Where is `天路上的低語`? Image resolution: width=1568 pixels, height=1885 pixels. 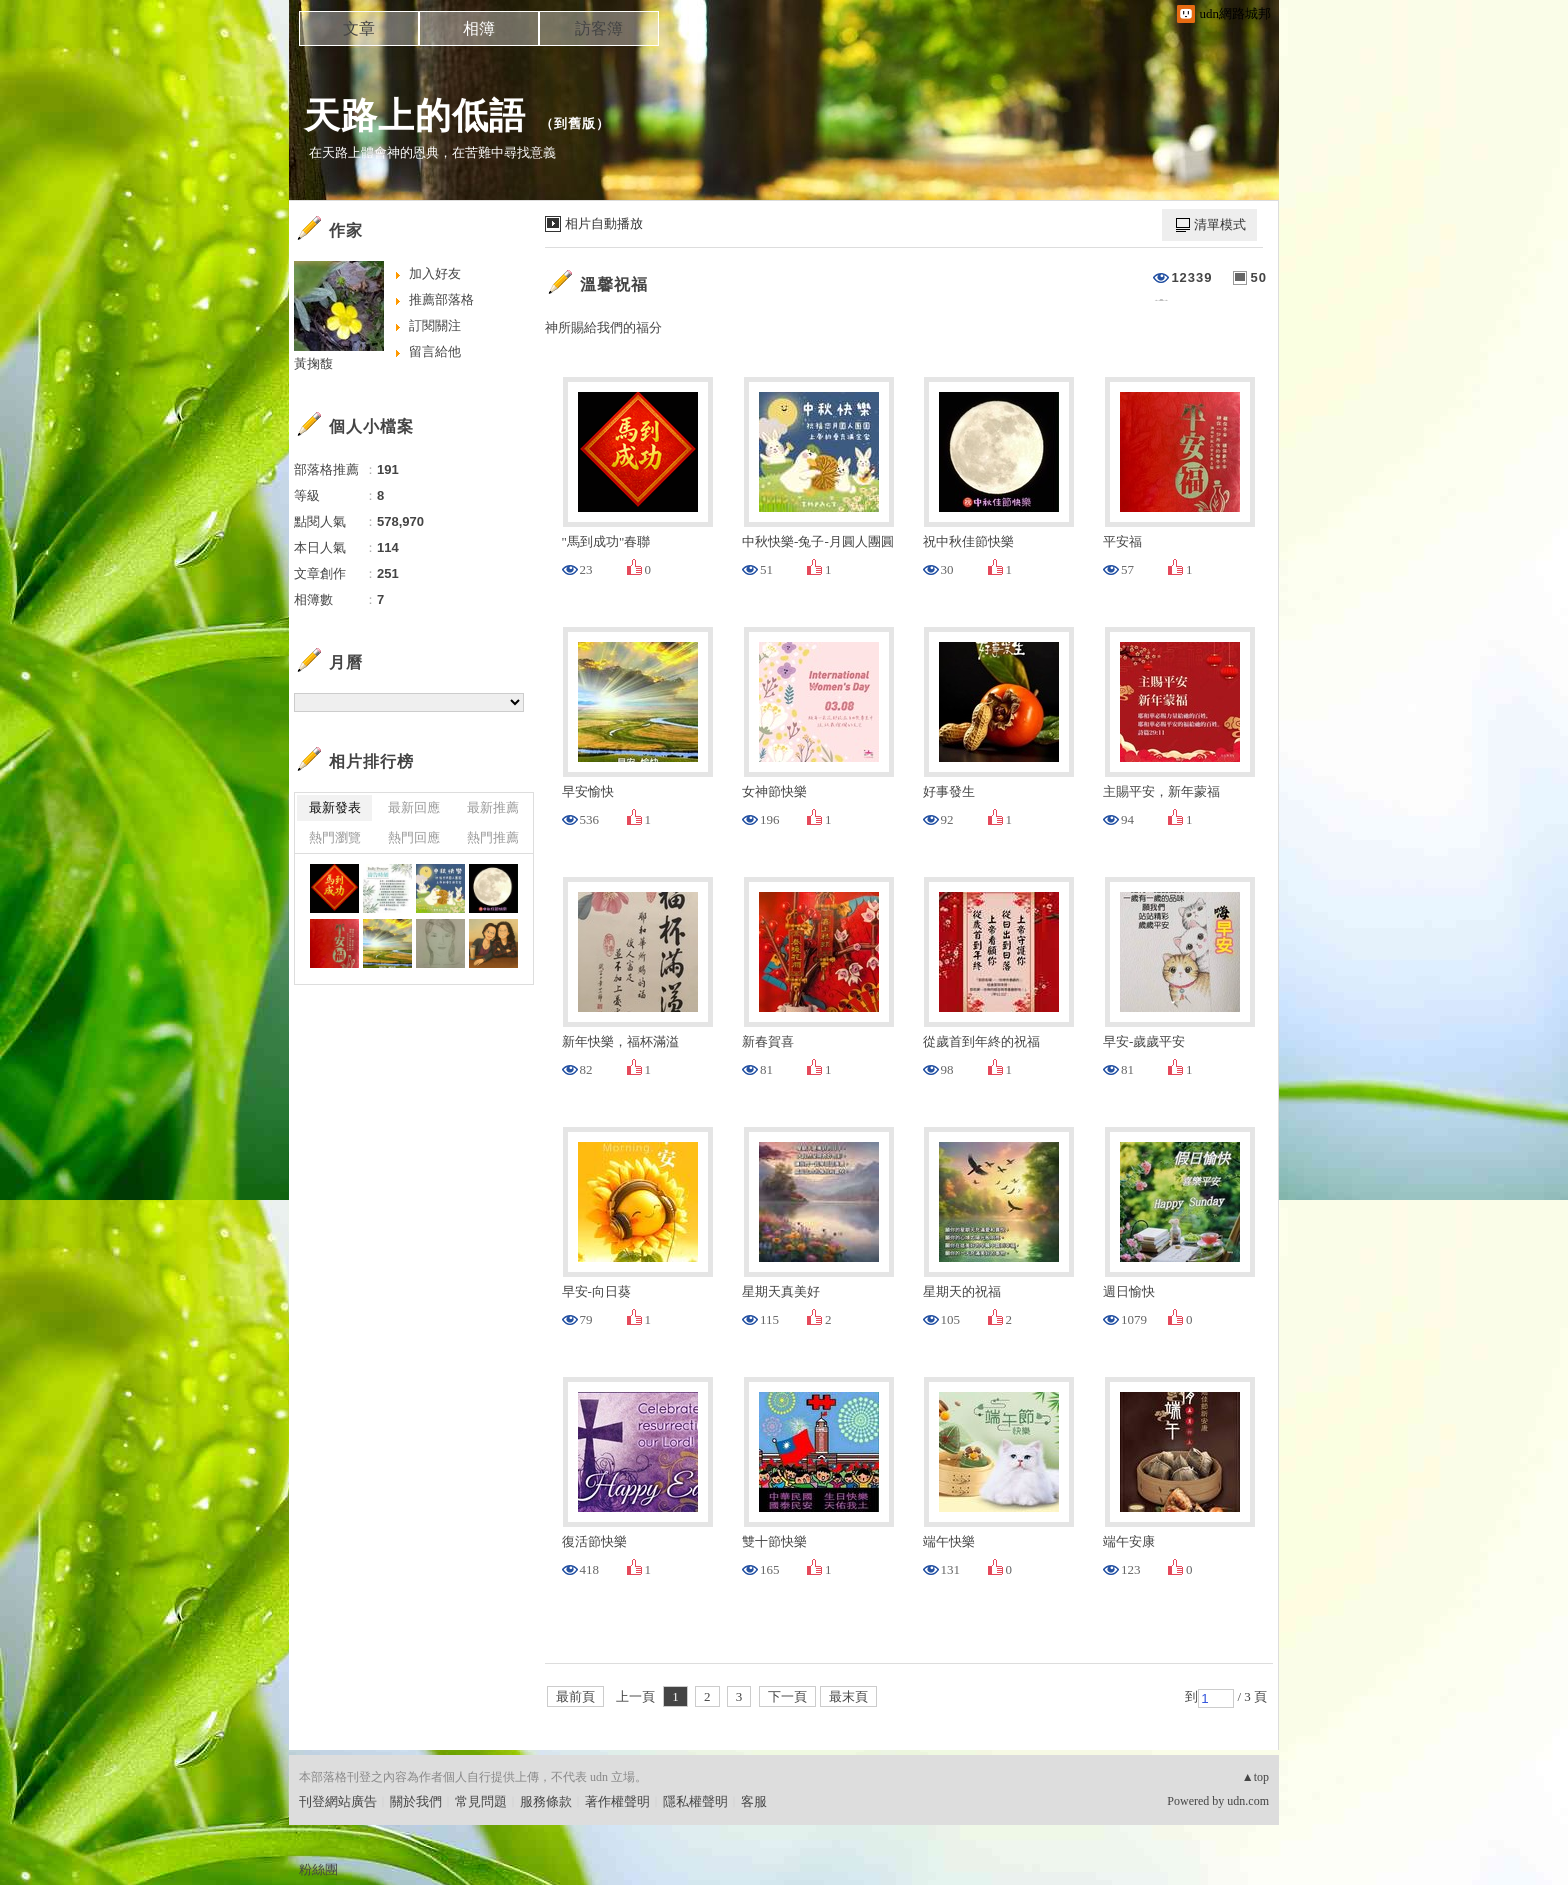
天路上的低語 is located at coordinates (415, 115).